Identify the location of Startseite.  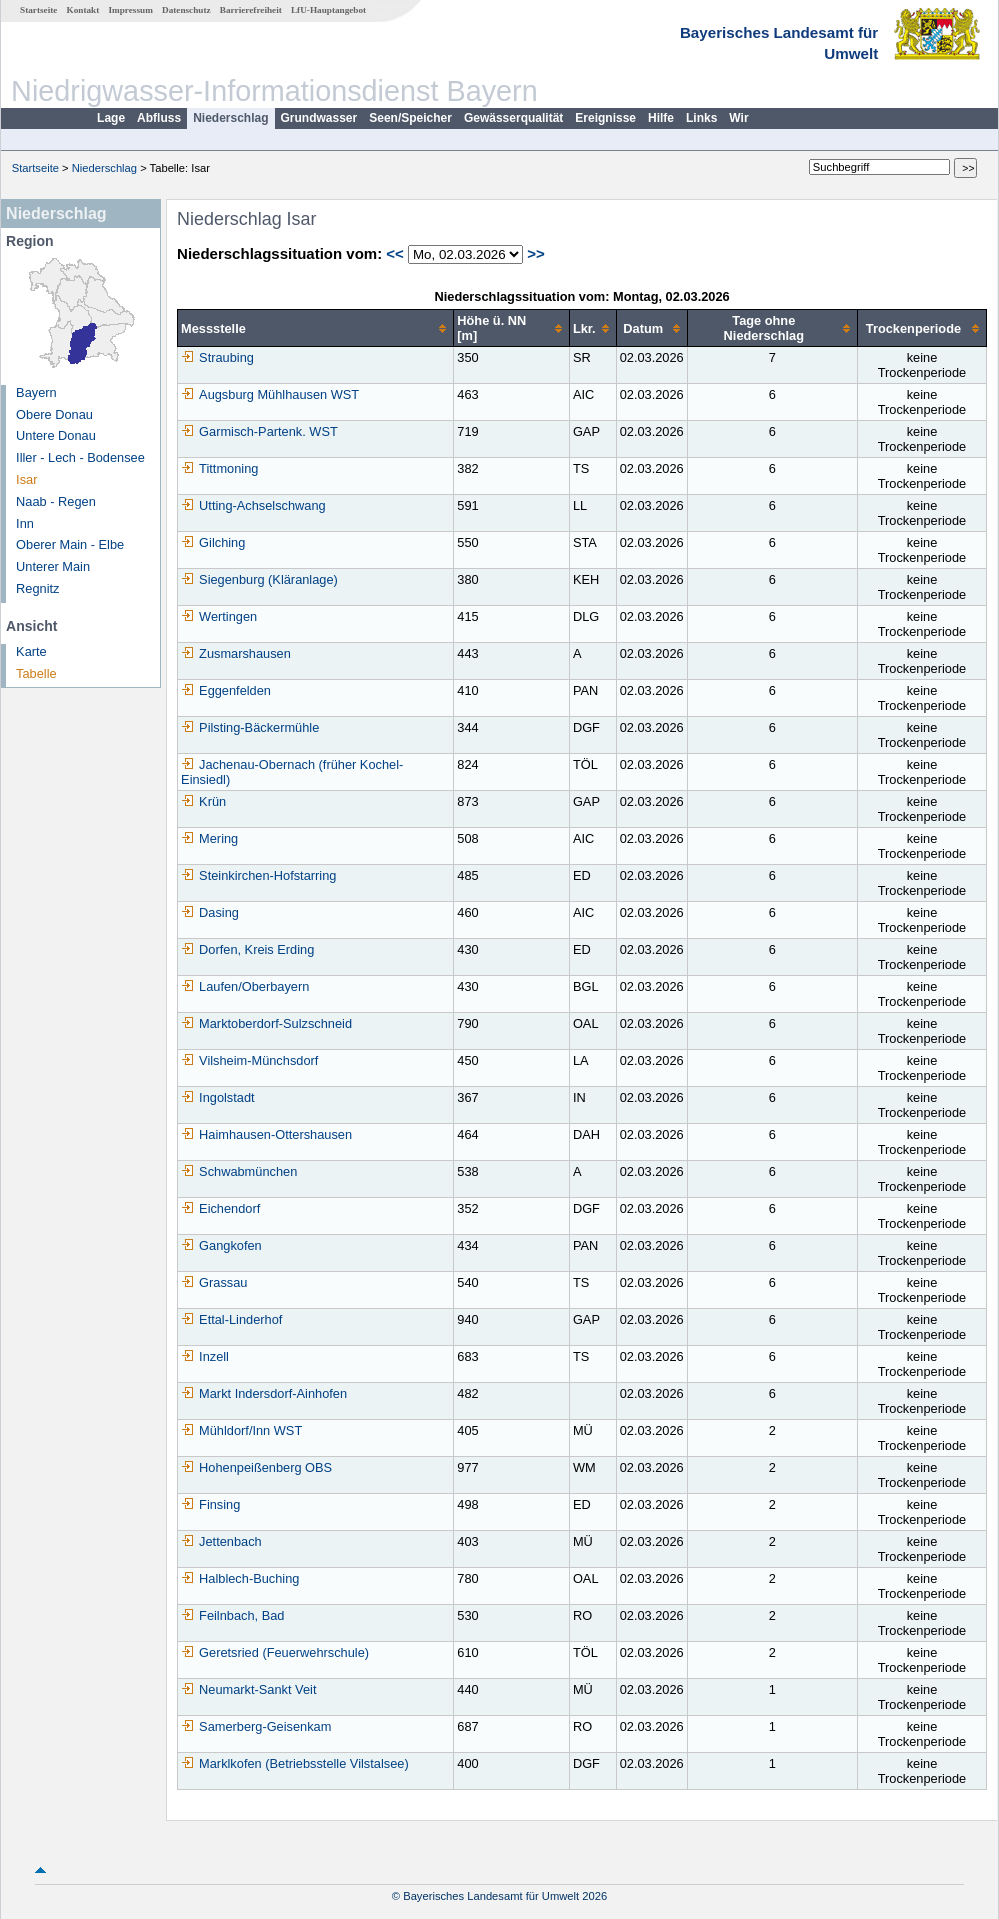
(38, 10).